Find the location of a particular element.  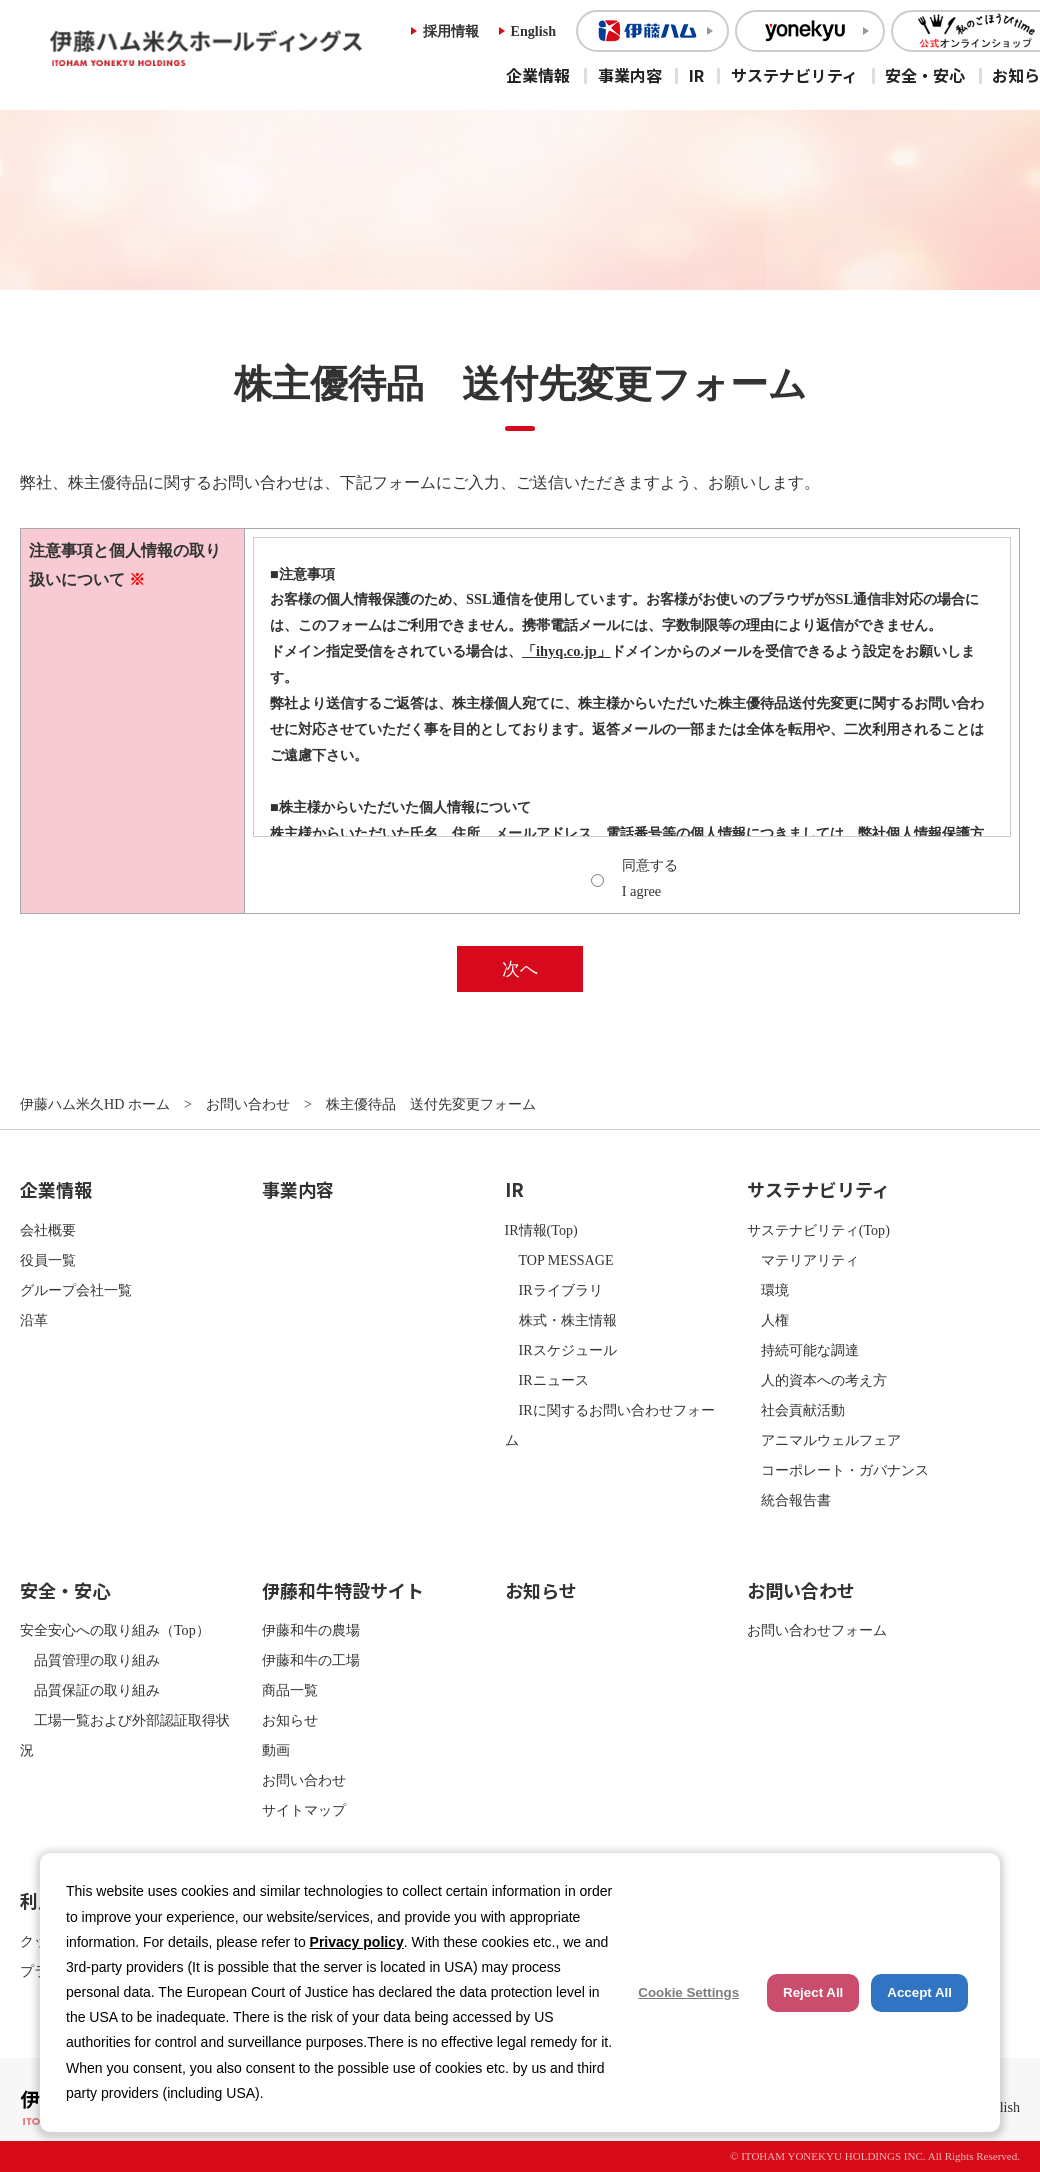

役員一覧 is located at coordinates (48, 1260).